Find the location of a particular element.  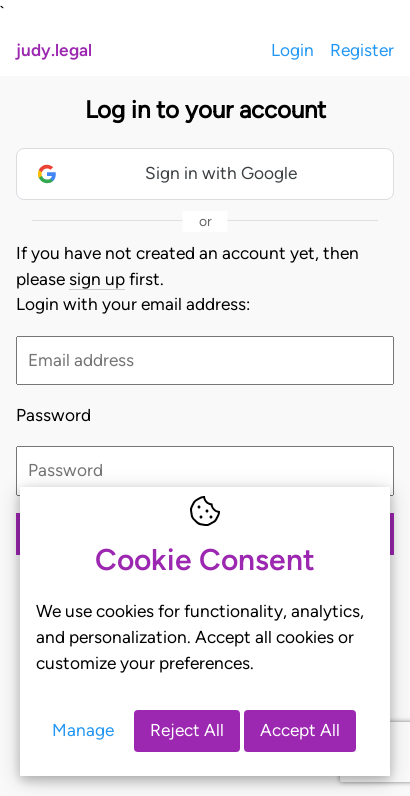

Reject All is located at coordinates (187, 730).